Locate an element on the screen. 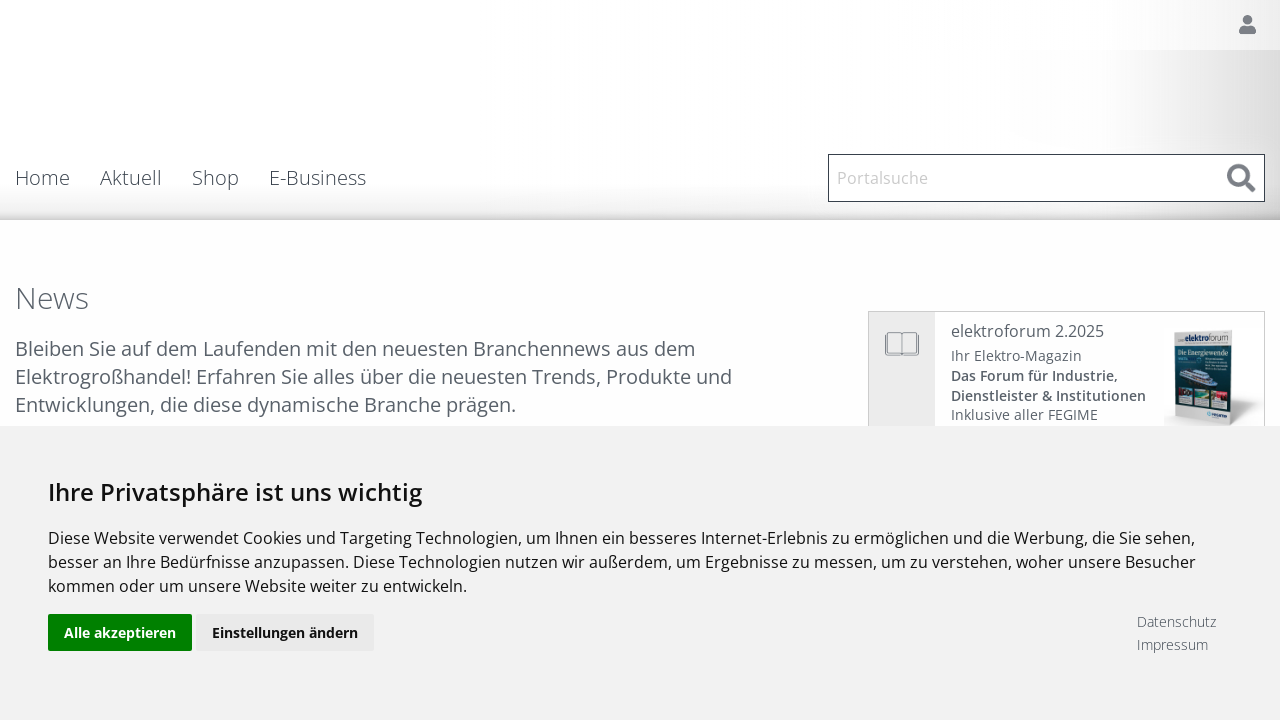  [menuitem] is located at coordinates (57, 178).